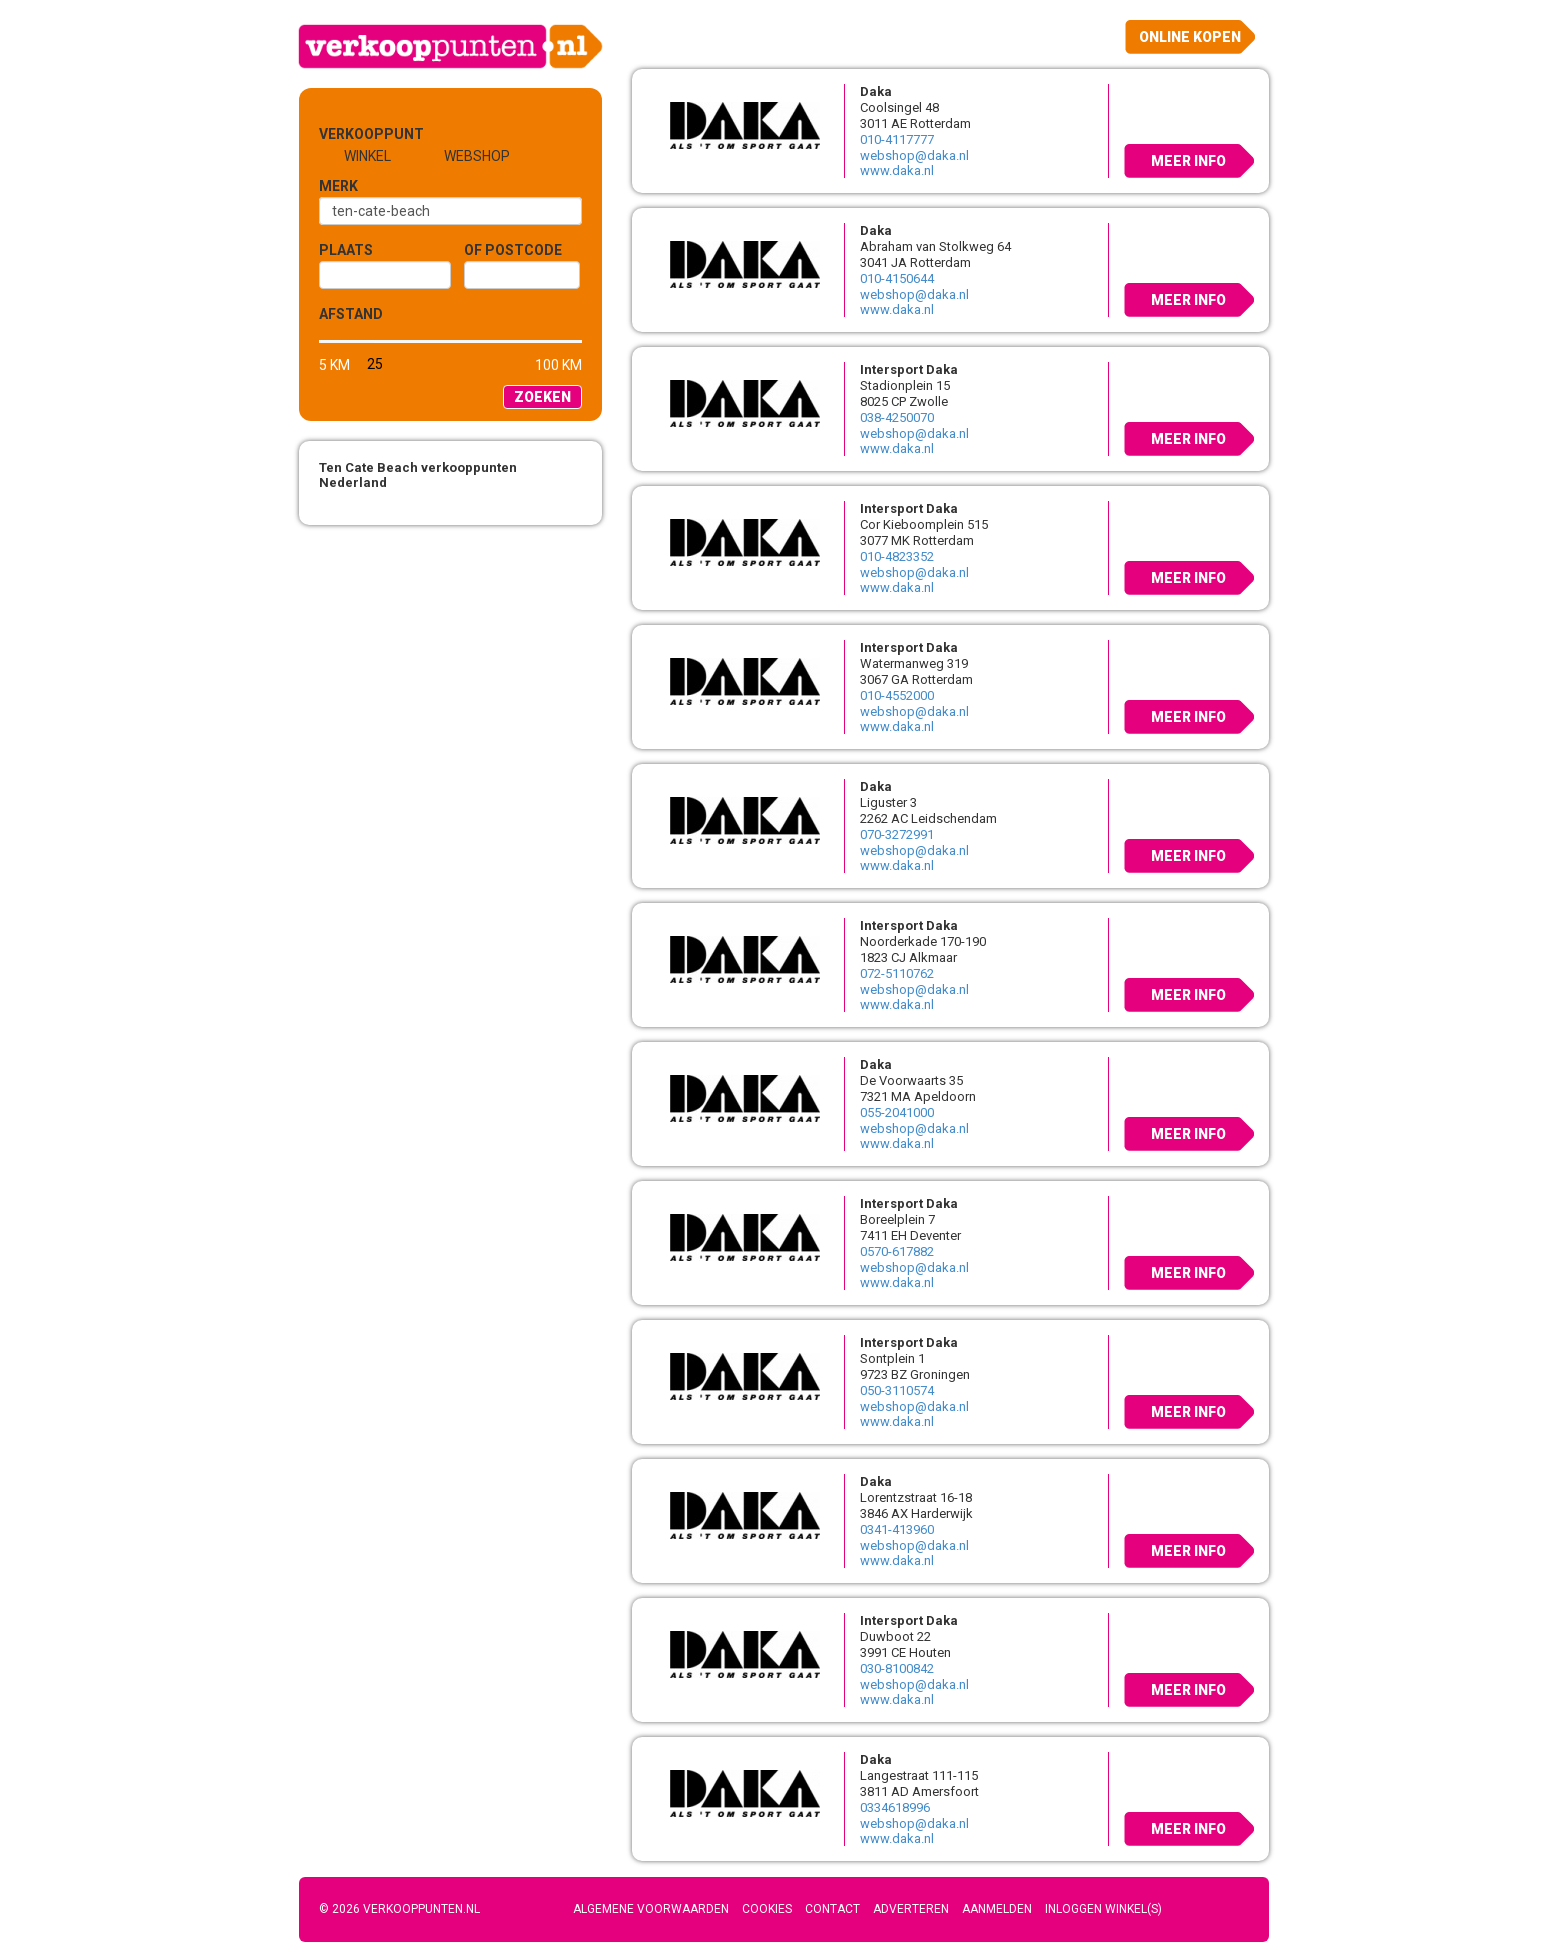  Describe the element at coordinates (897, 973) in the screenshot. I see `072-5110762` at that location.